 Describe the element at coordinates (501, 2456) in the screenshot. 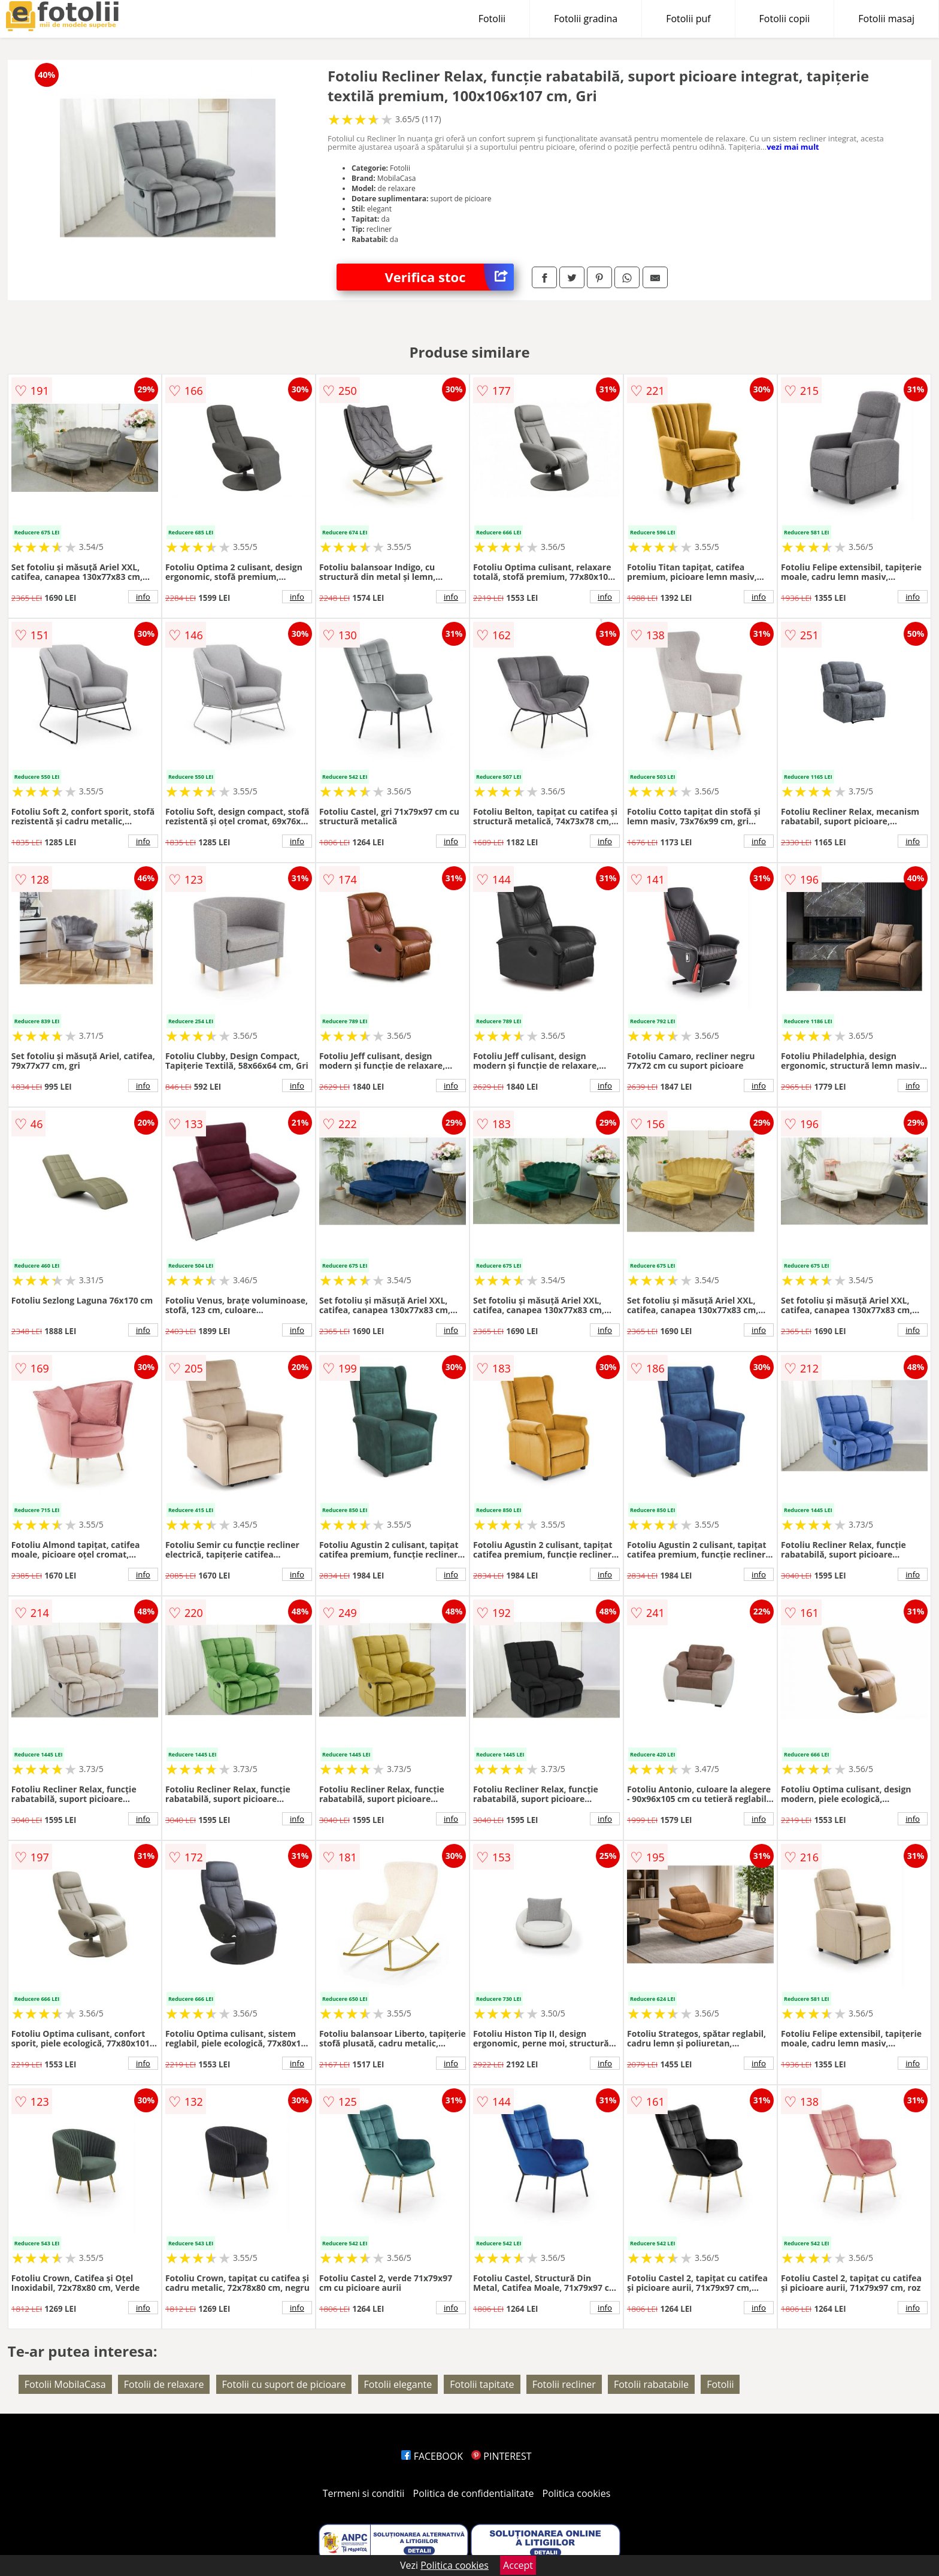

I see `PINTEREST` at that location.